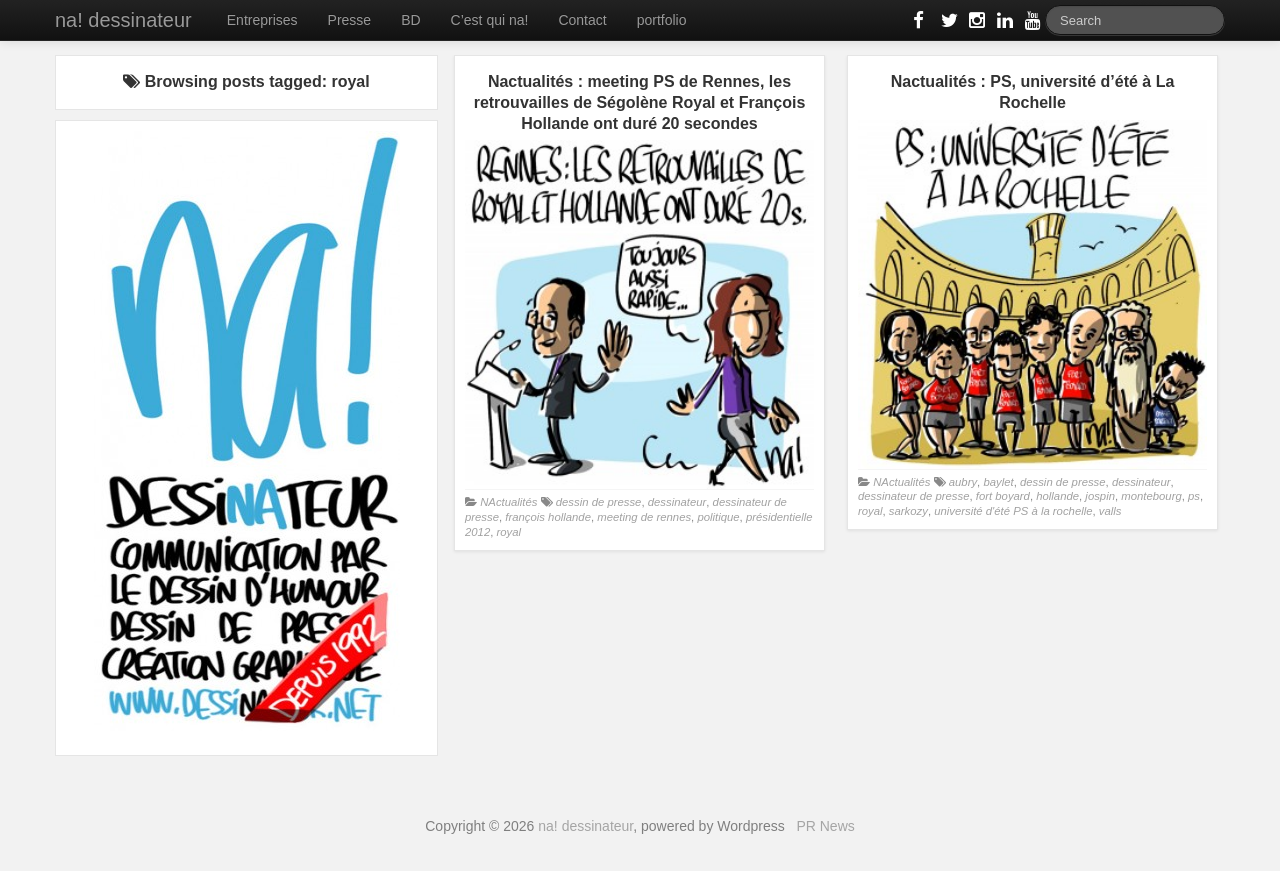 The height and width of the screenshot is (871, 1280). What do you see at coordinates (508, 502) in the screenshot?
I see `NActualités` at bounding box center [508, 502].